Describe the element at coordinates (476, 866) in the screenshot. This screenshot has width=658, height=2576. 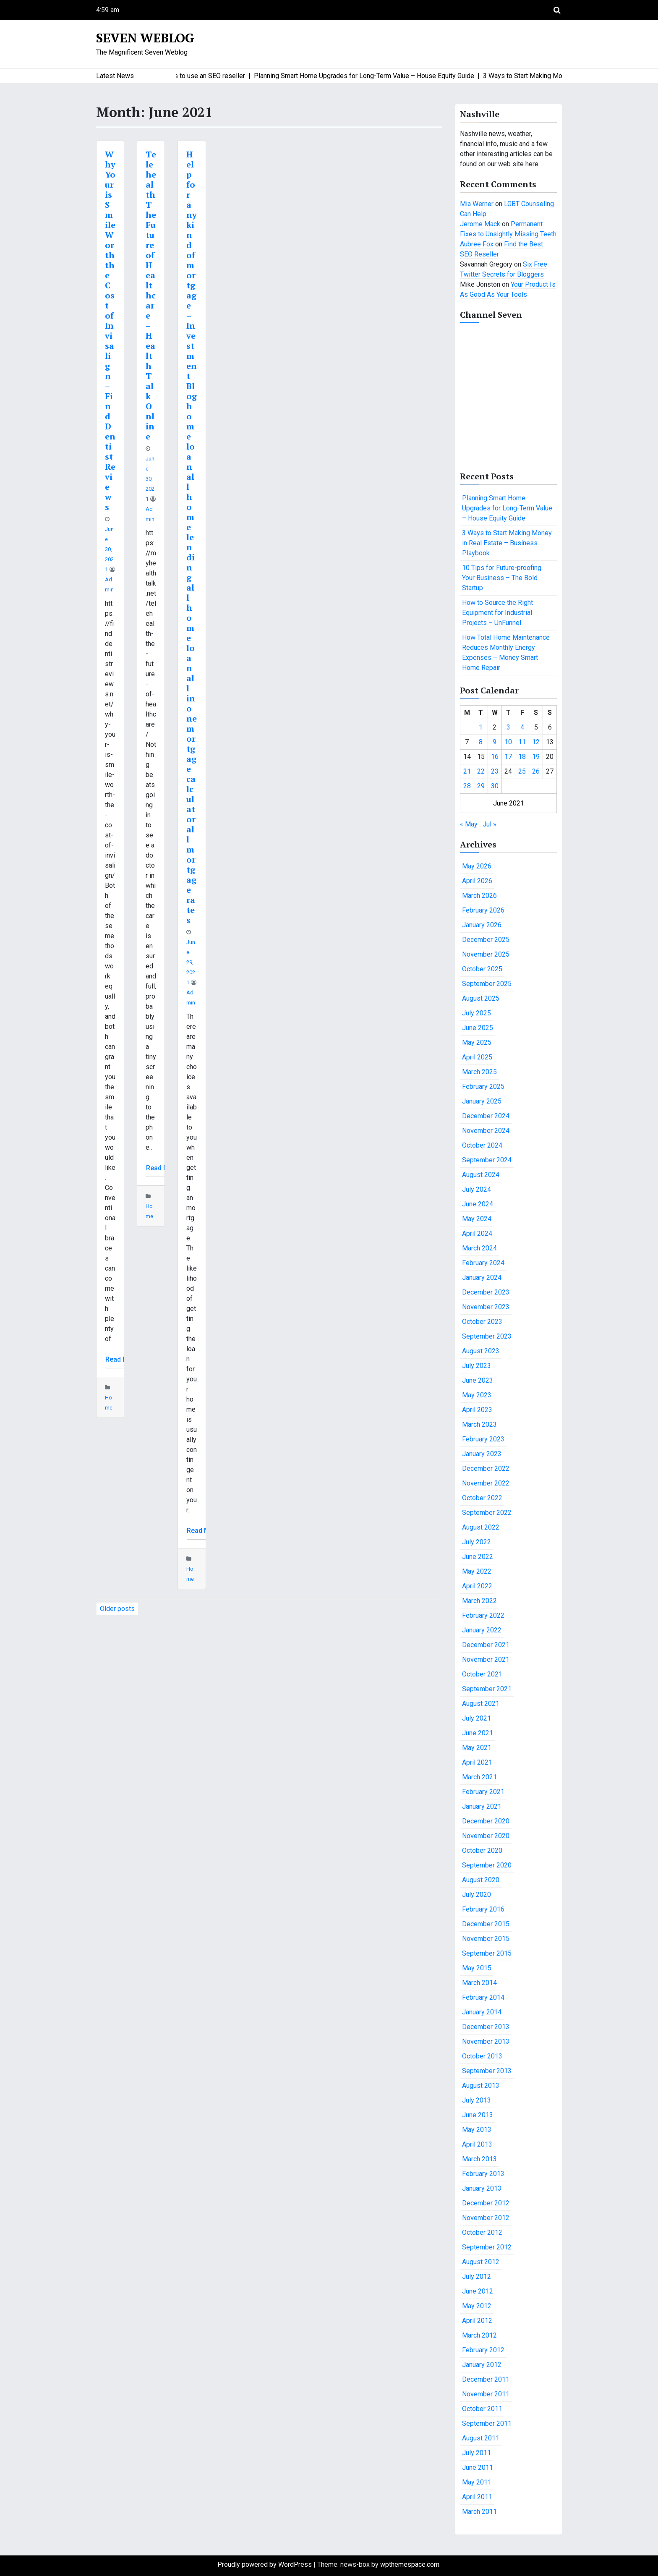
I see `May 2026` at that location.